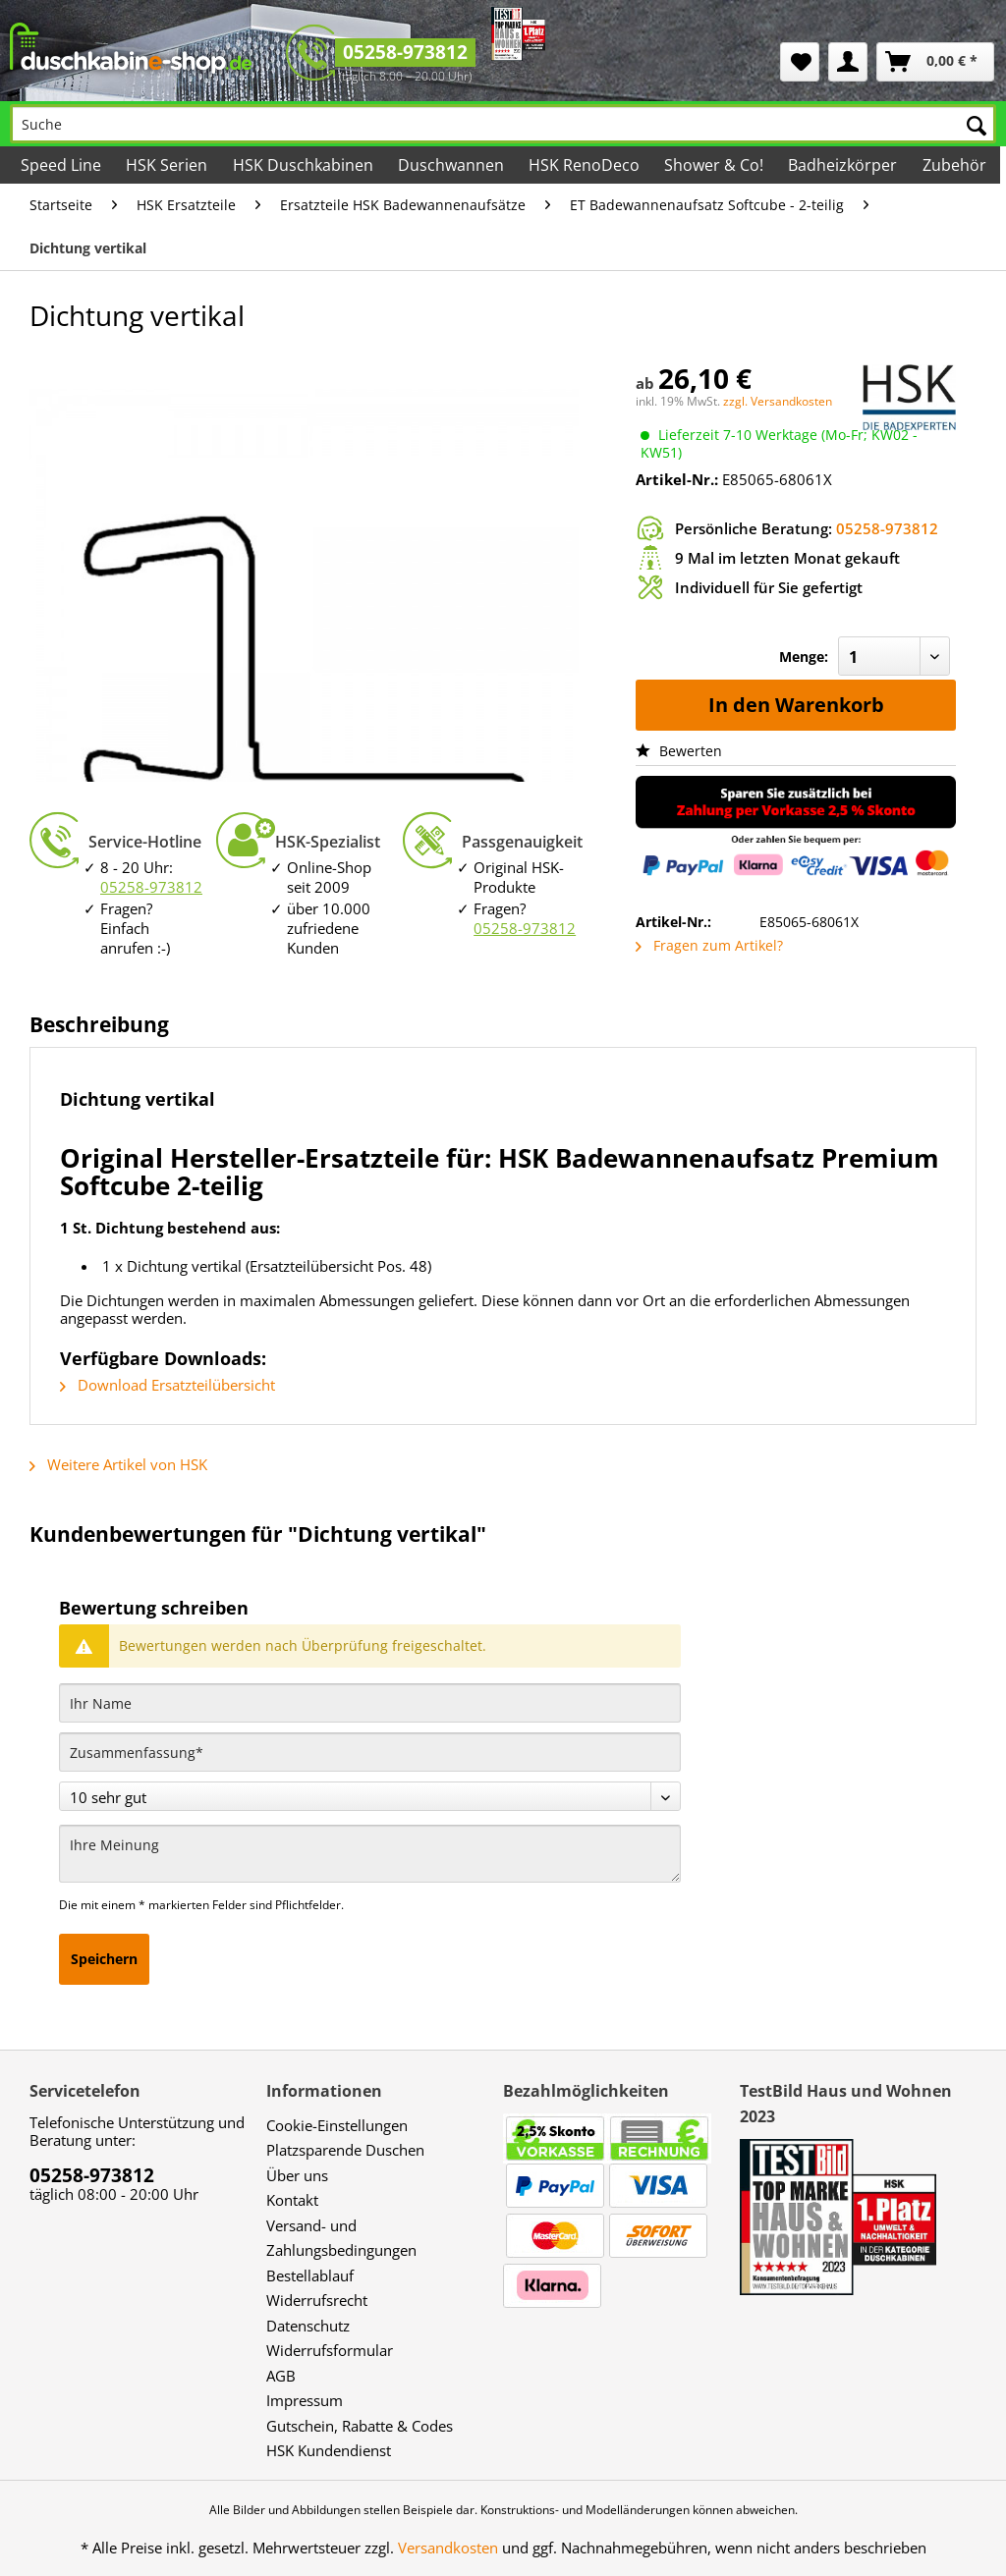 This screenshot has height=2576, width=1006. Describe the element at coordinates (168, 165) in the screenshot. I see `[HSK Serien]` at that location.